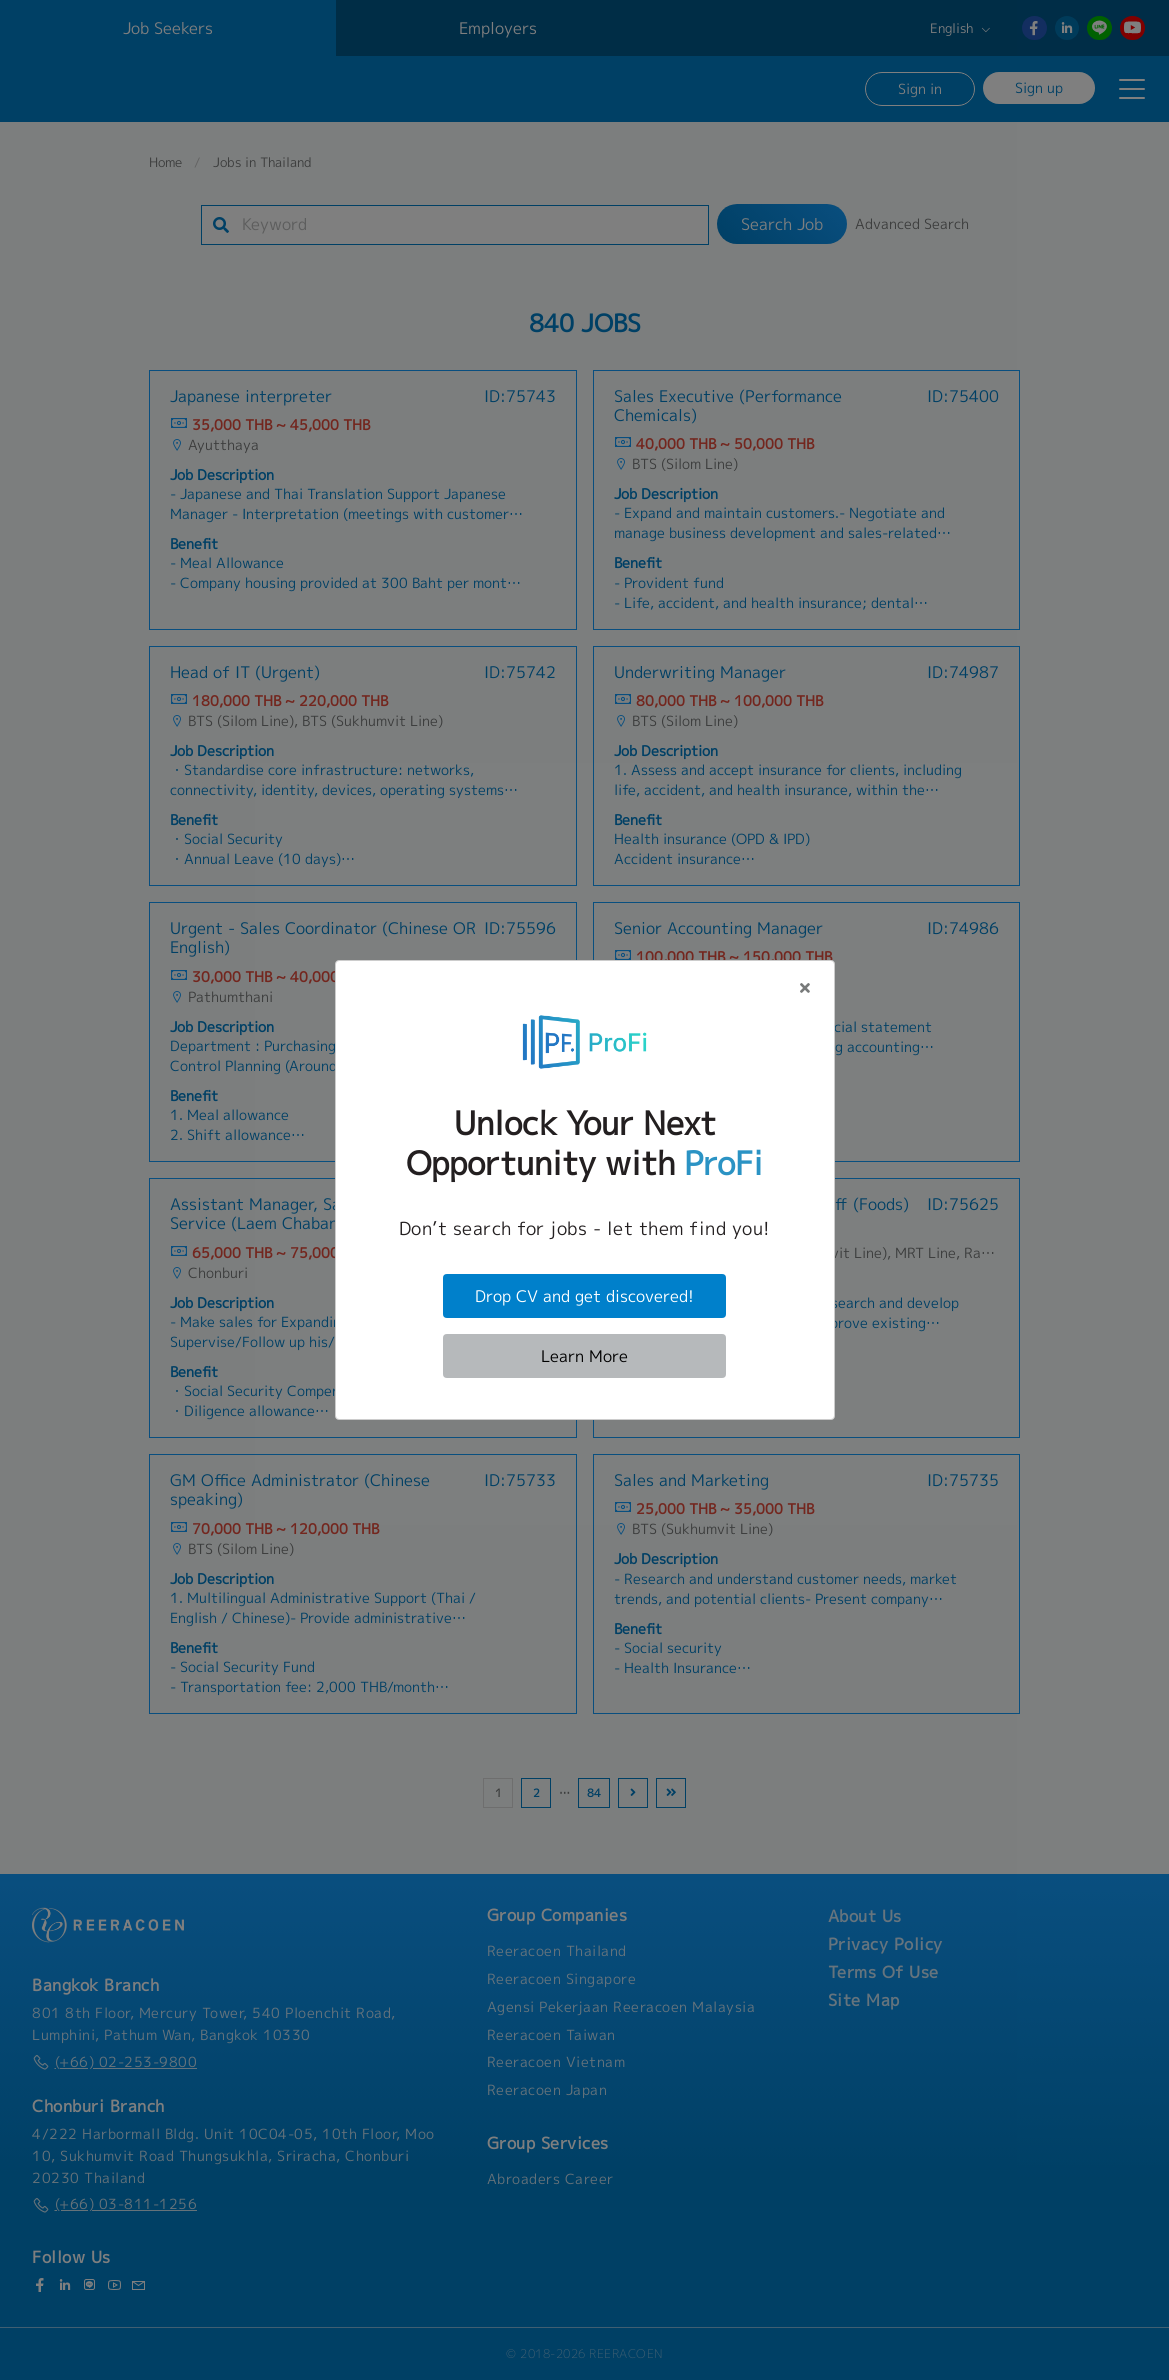  I want to click on Learn More, so click(584, 1356).